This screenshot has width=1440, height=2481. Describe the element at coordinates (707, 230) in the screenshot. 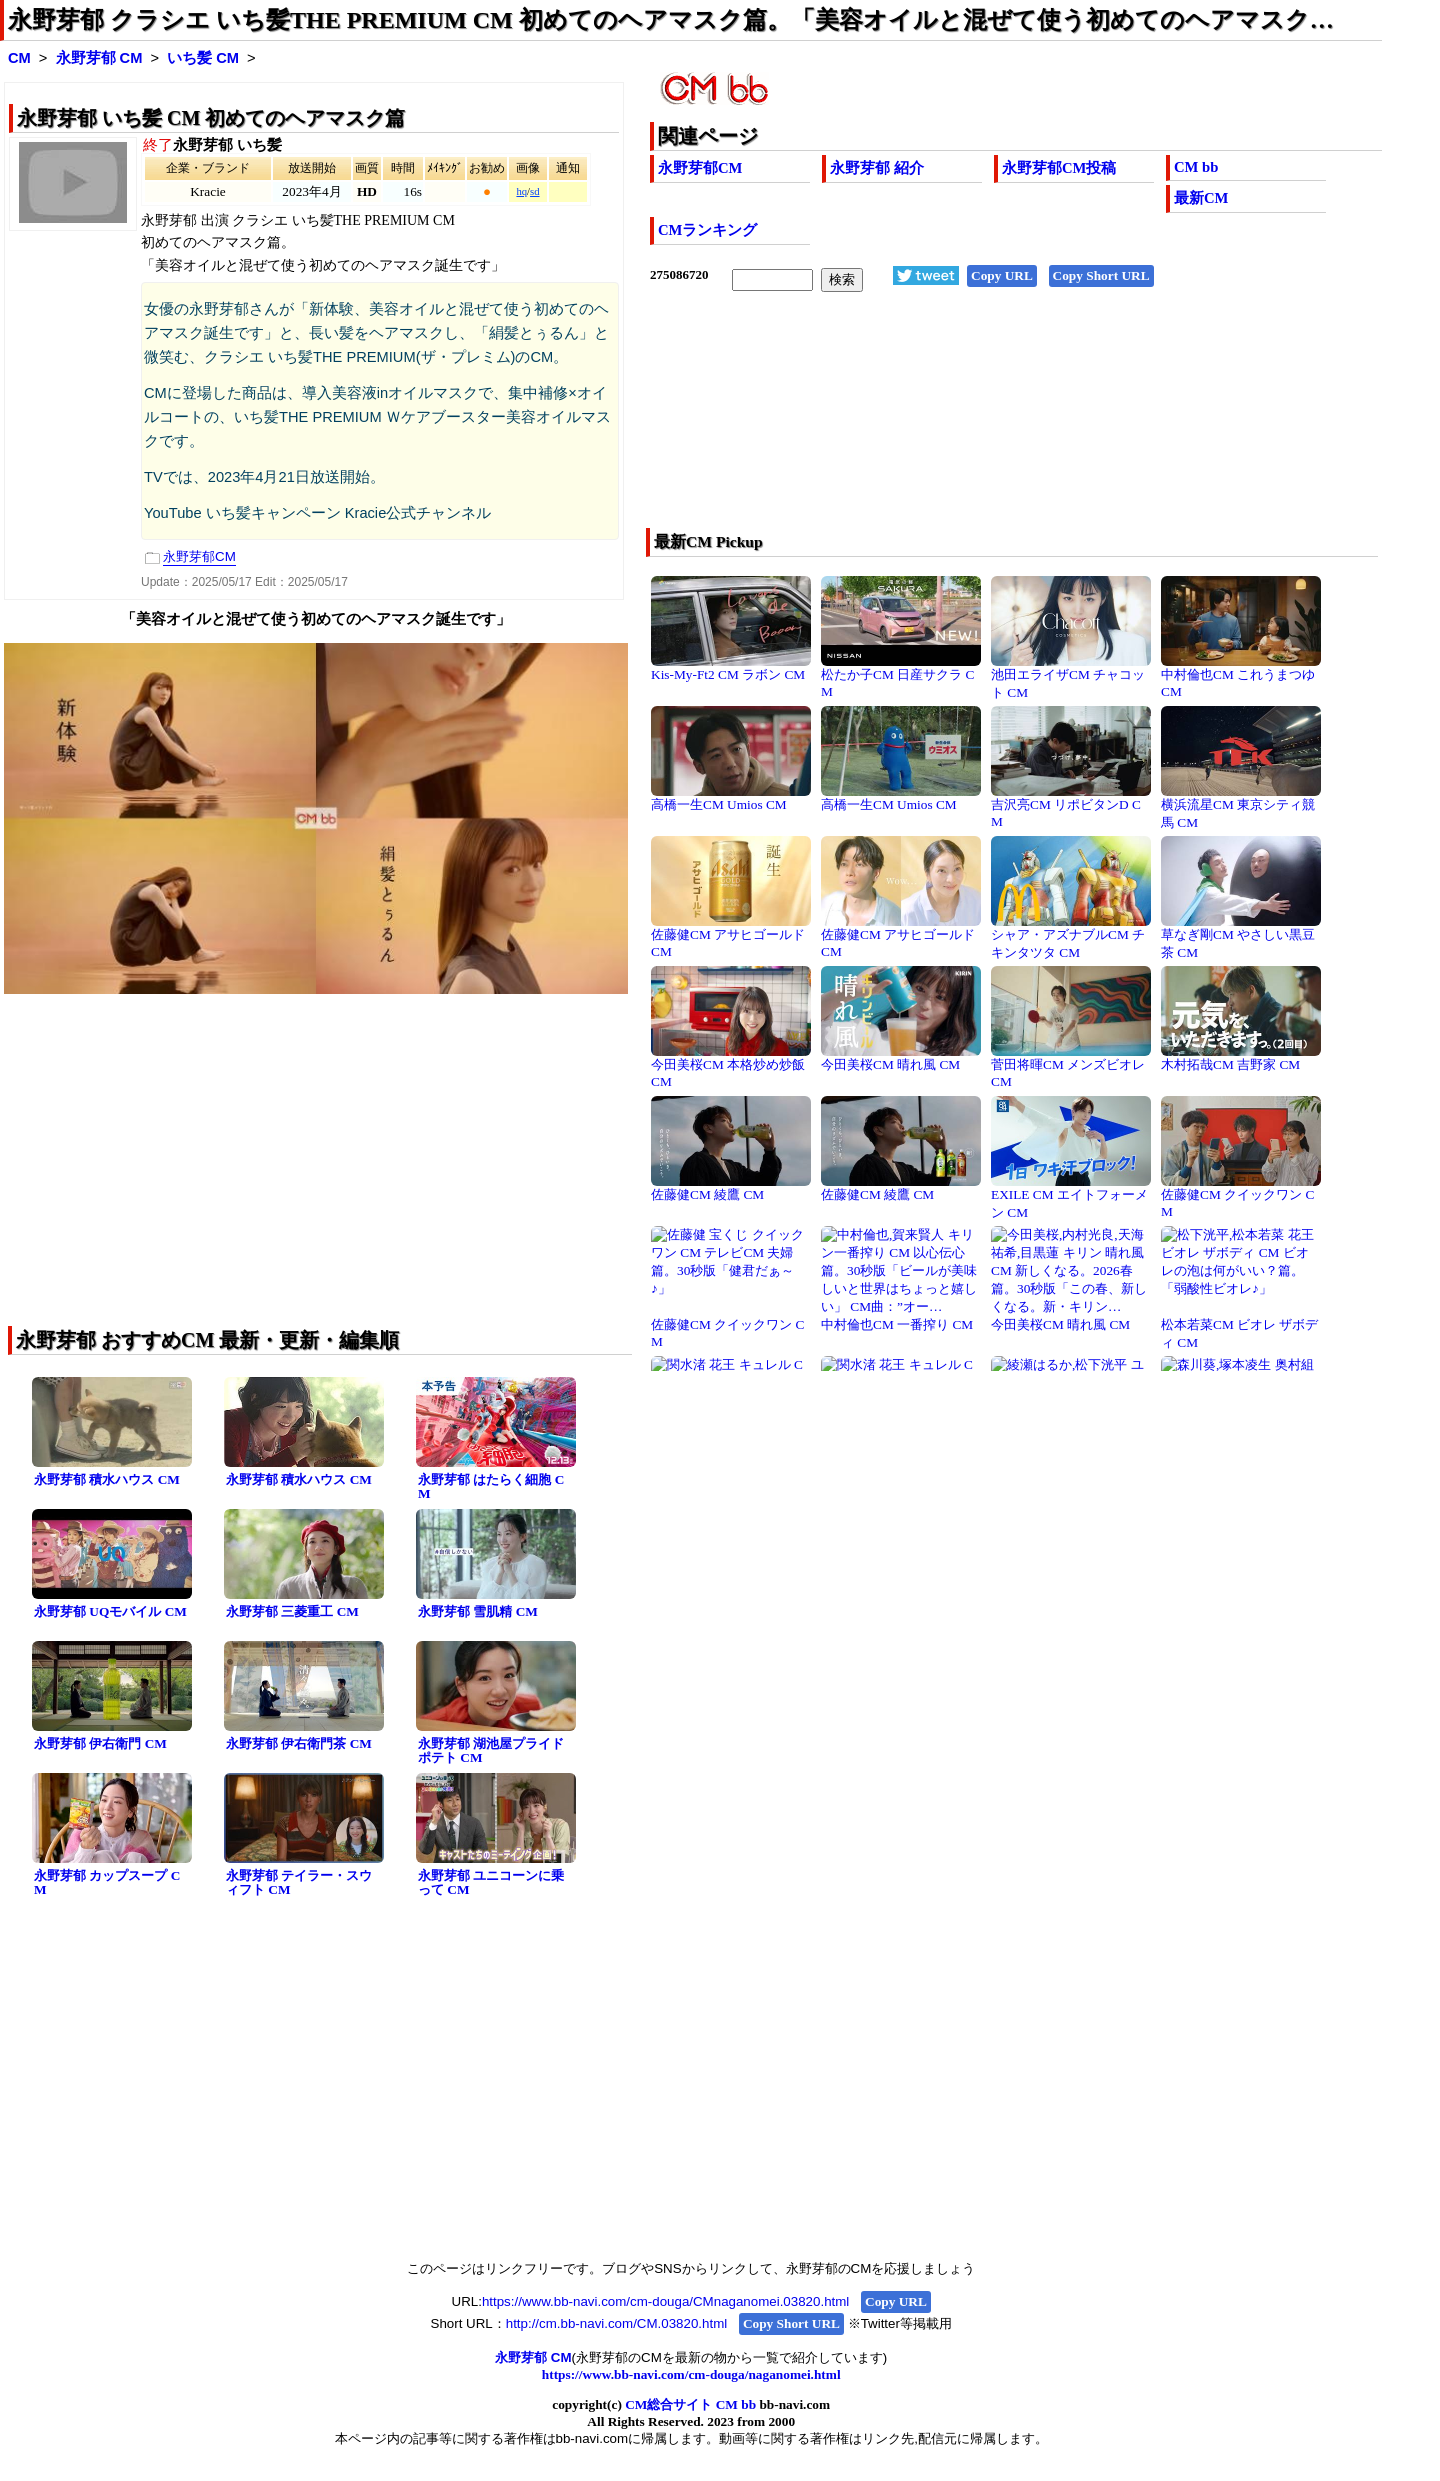

I see `CMランキング` at that location.